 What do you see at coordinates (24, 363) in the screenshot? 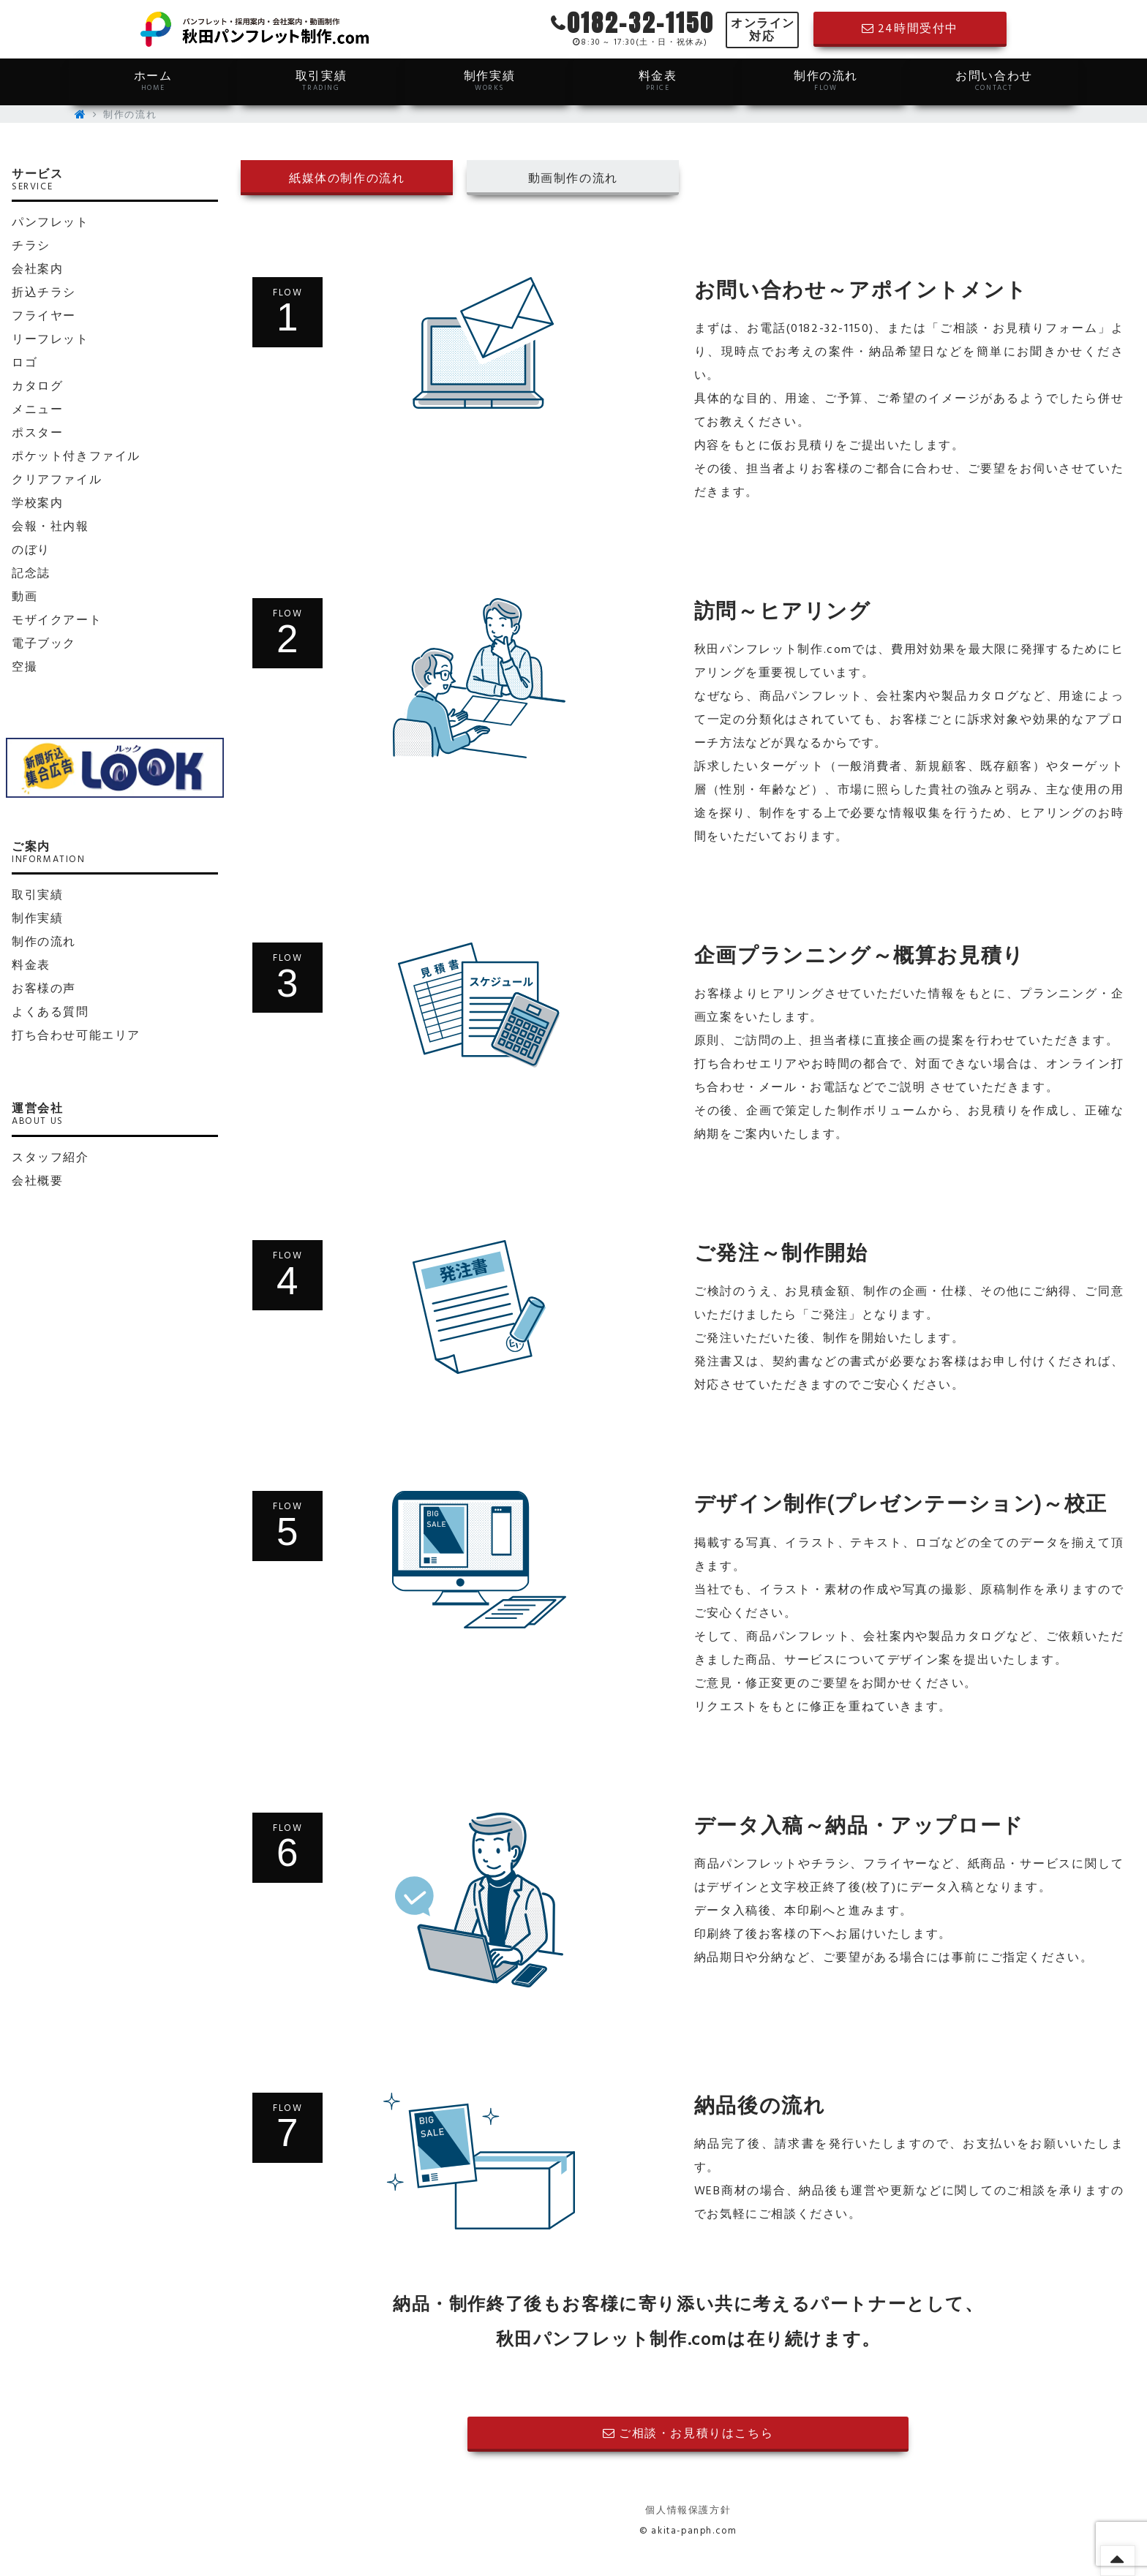
I see `ロゴ` at bounding box center [24, 363].